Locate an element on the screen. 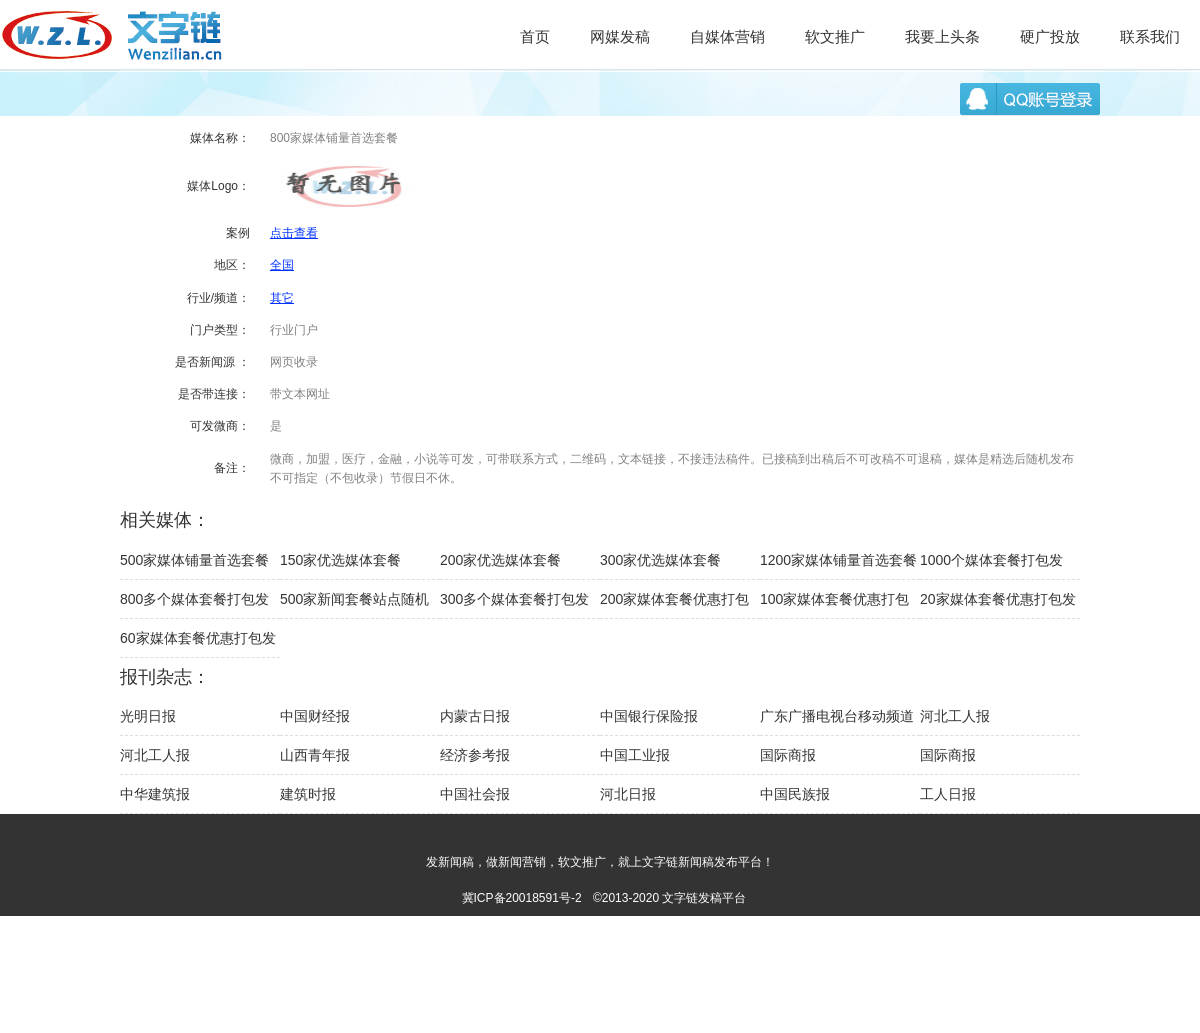  硬广投放 is located at coordinates (1050, 36).